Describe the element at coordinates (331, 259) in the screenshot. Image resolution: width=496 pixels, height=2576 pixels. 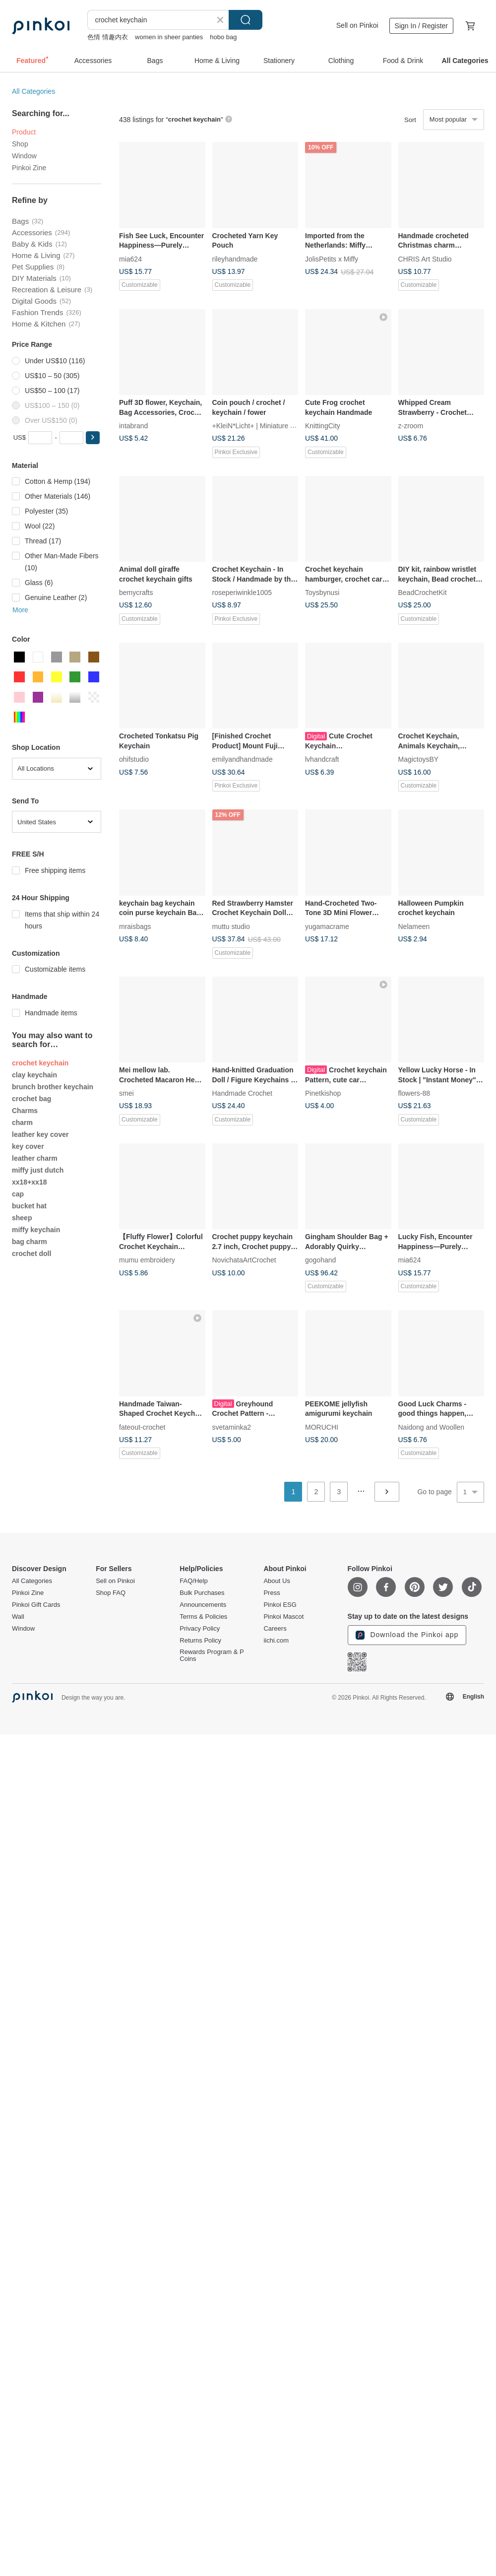
I see `JolisPetits x Miffy` at that location.